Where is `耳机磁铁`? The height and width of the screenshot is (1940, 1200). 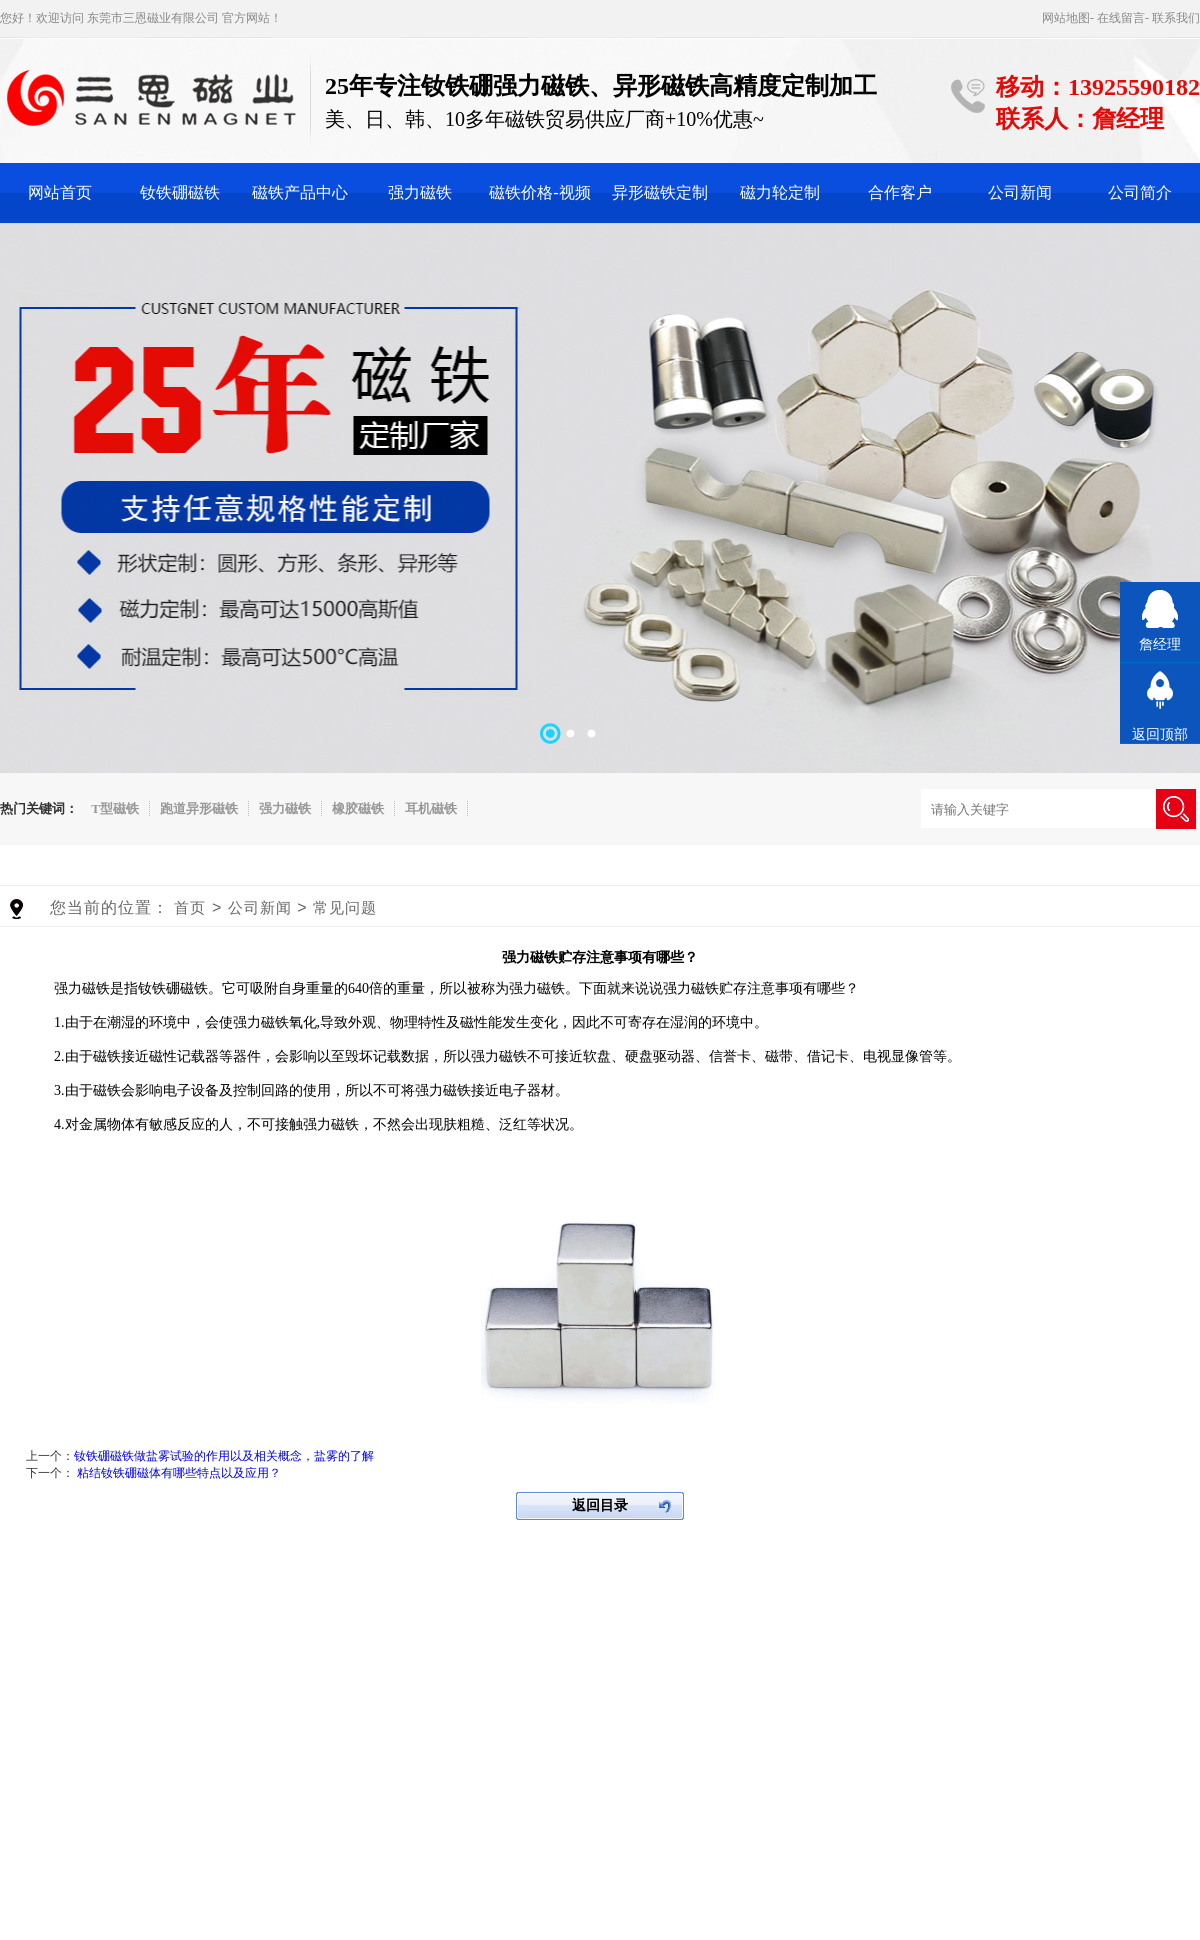
耳机磁铁 is located at coordinates (431, 808).